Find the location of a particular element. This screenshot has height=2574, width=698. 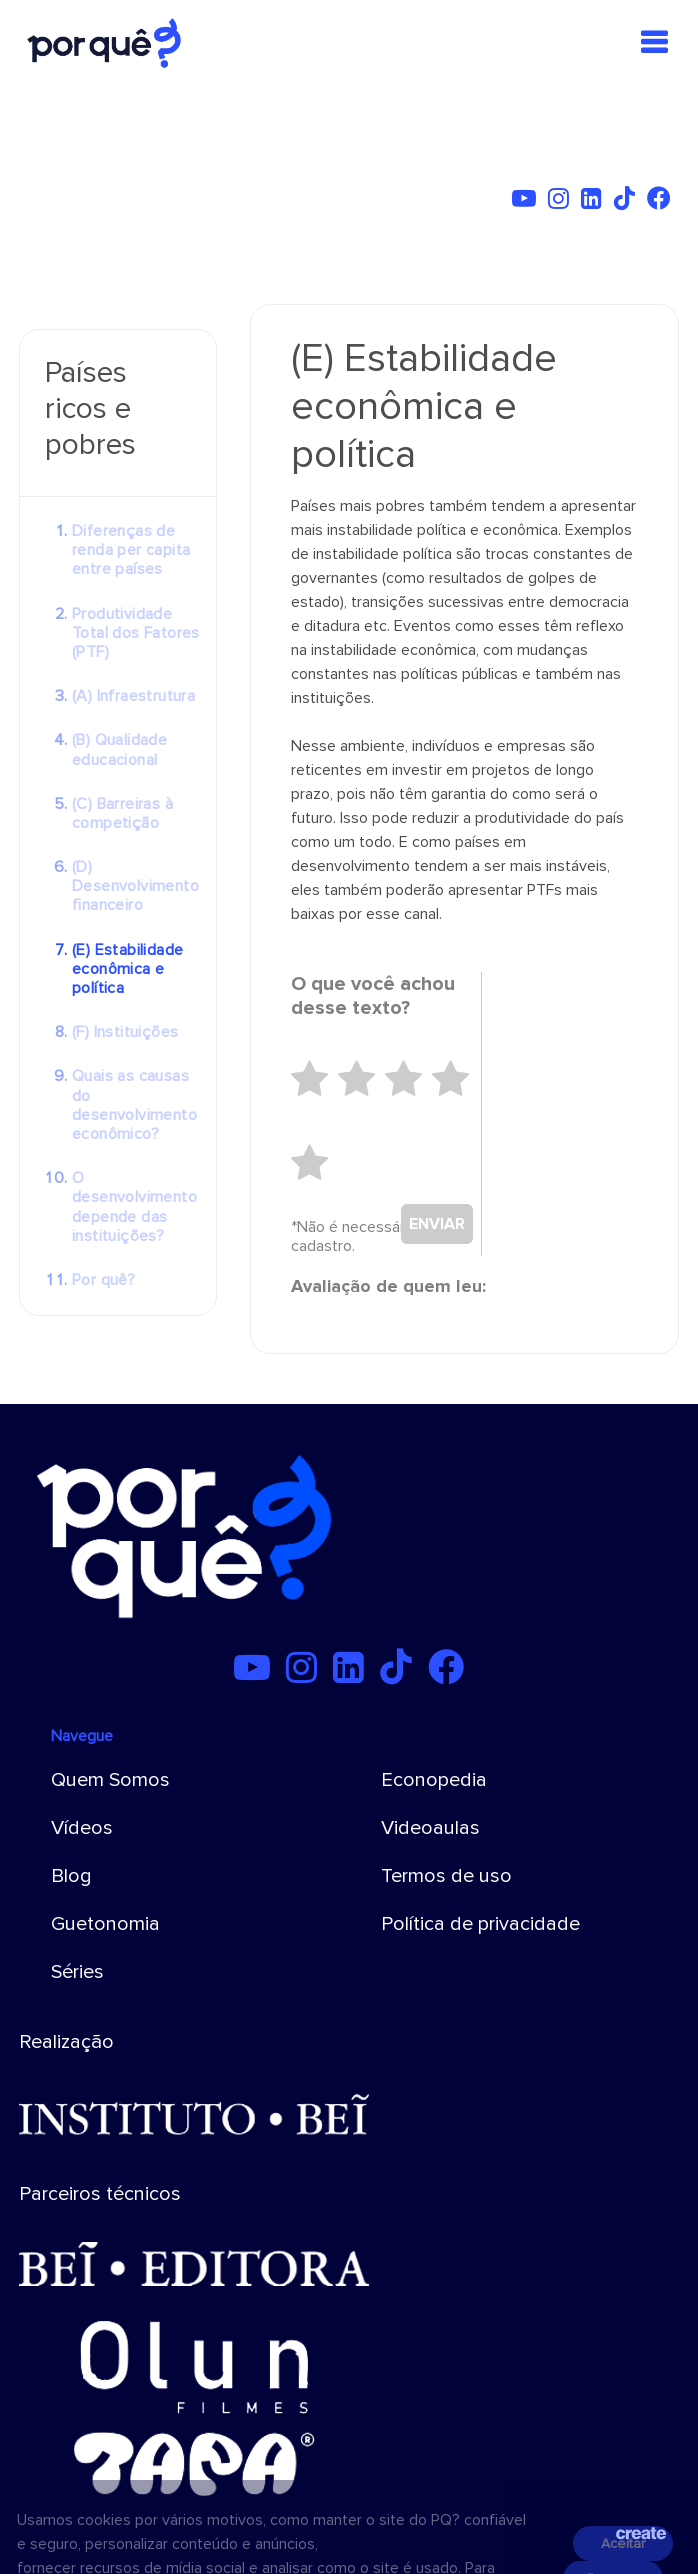

Produtividade Total dos Fatores (PTF) is located at coordinates (136, 633).